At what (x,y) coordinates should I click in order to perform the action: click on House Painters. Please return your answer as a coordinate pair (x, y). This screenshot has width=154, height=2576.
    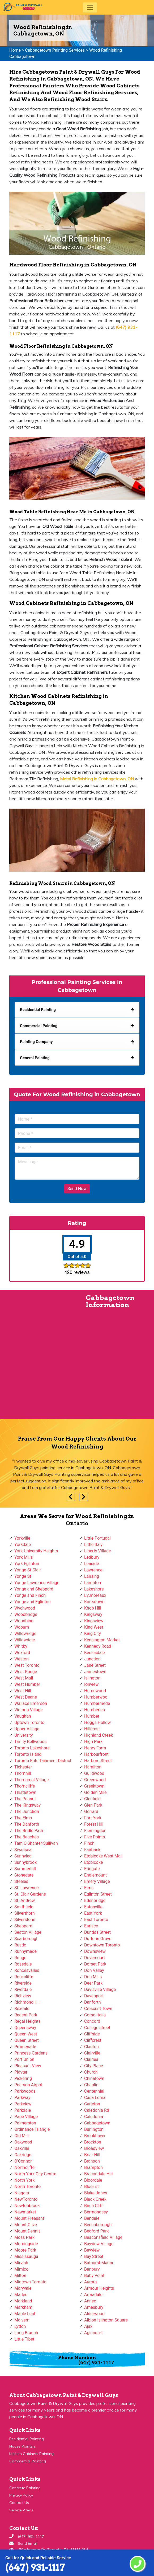
    Looking at the image, I should click on (22, 2446).